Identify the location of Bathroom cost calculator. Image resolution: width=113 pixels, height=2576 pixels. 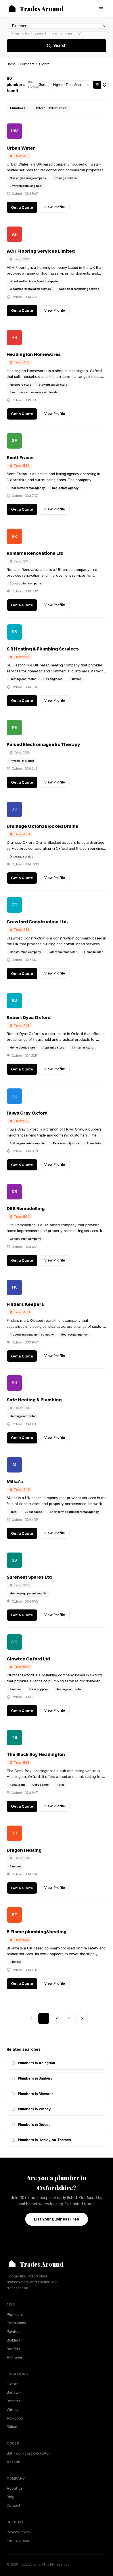
(28, 2453).